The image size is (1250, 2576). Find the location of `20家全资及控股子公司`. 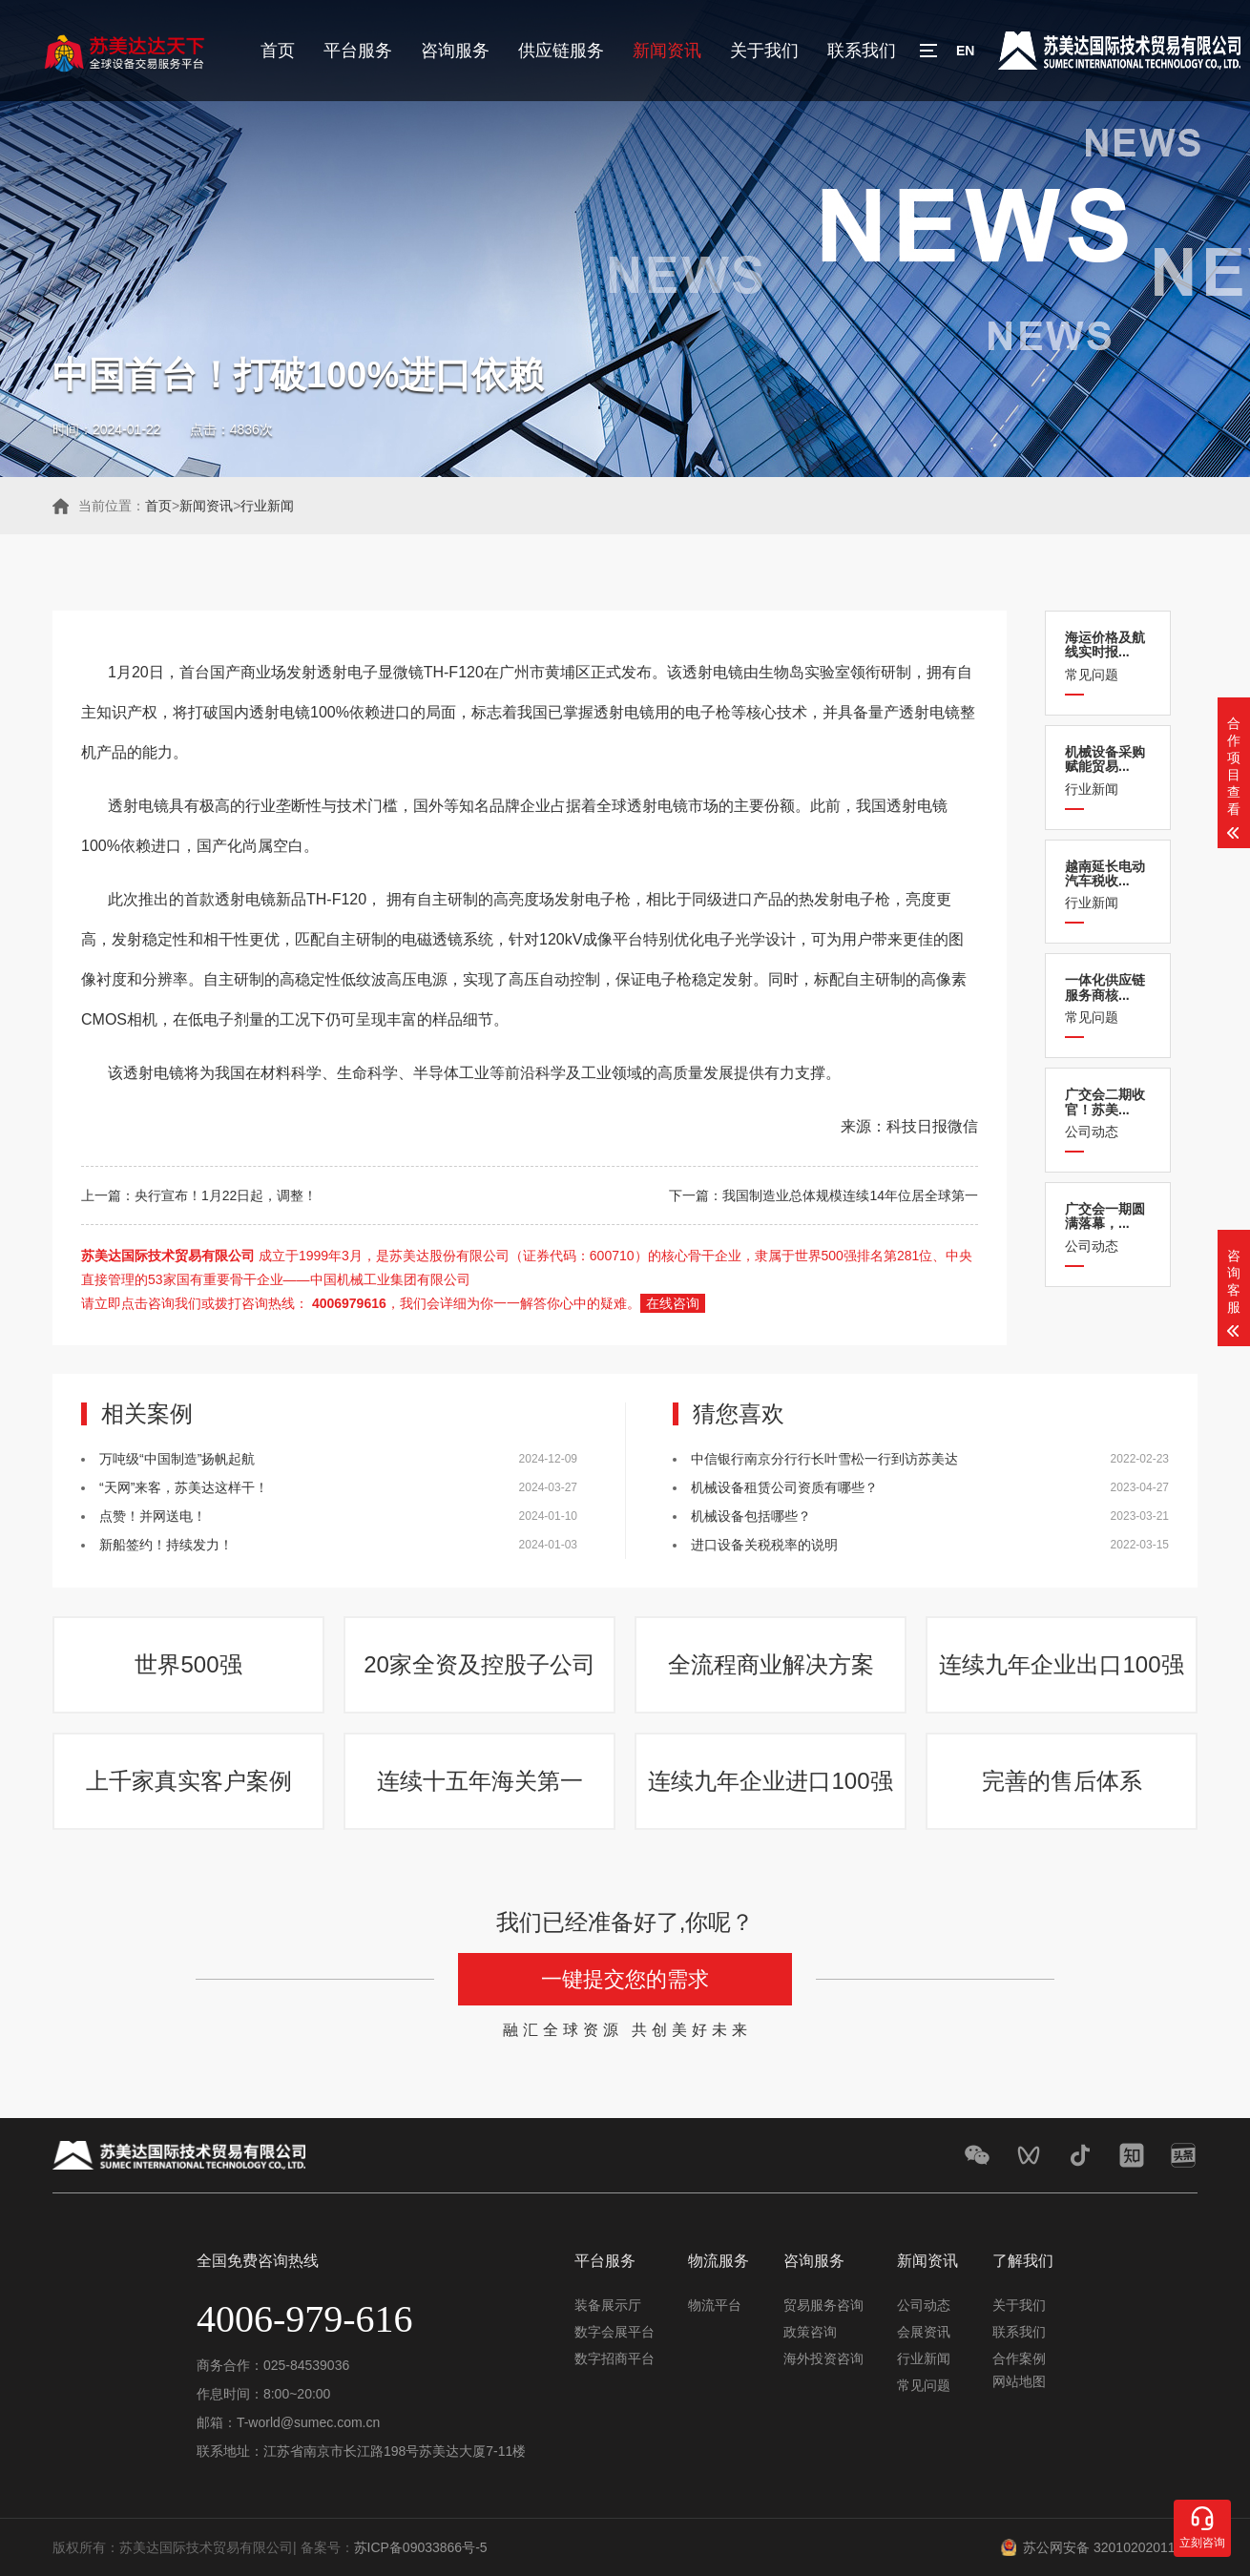

20家全资及控股子公司 is located at coordinates (479, 1664).